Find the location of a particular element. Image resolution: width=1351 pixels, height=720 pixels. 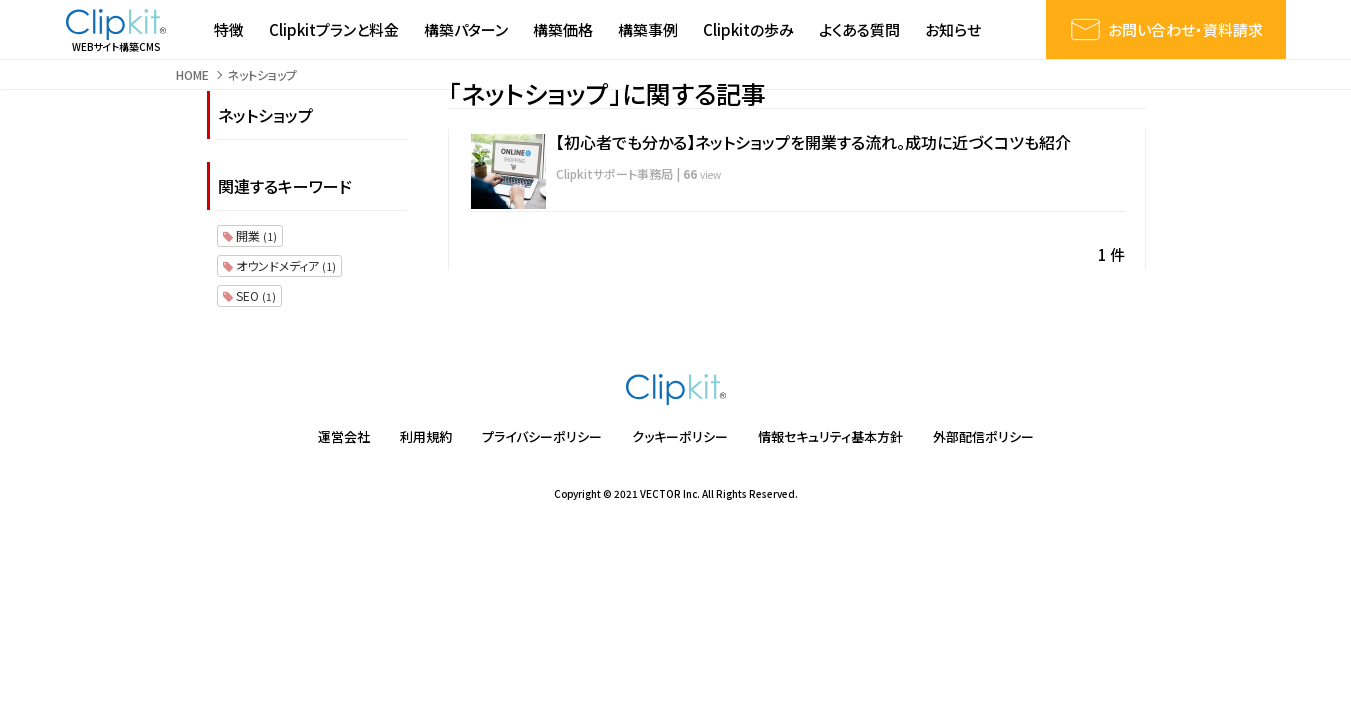

プライバシーポリシー is located at coordinates (542, 436).